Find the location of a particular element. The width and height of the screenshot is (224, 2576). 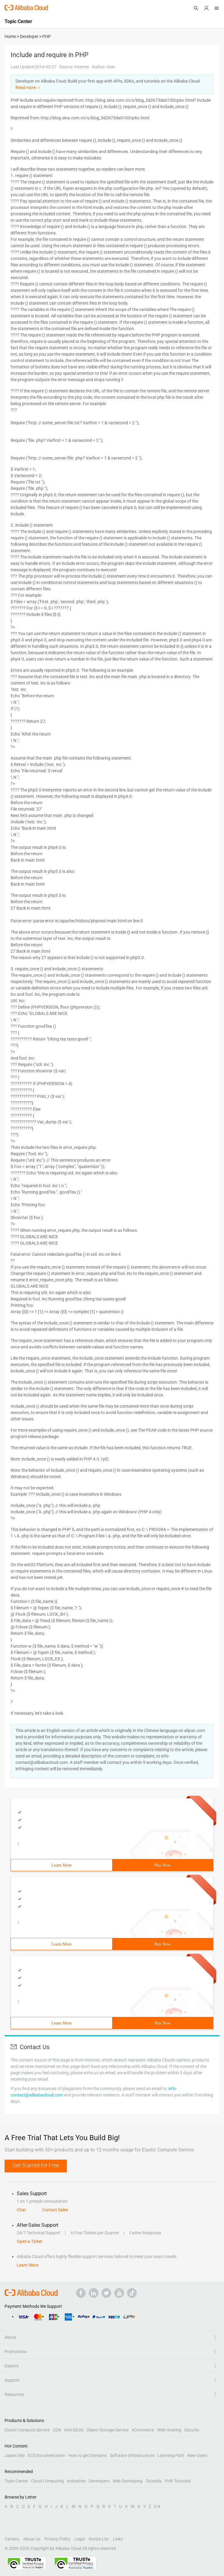

Japan Site is located at coordinates (15, 2455).